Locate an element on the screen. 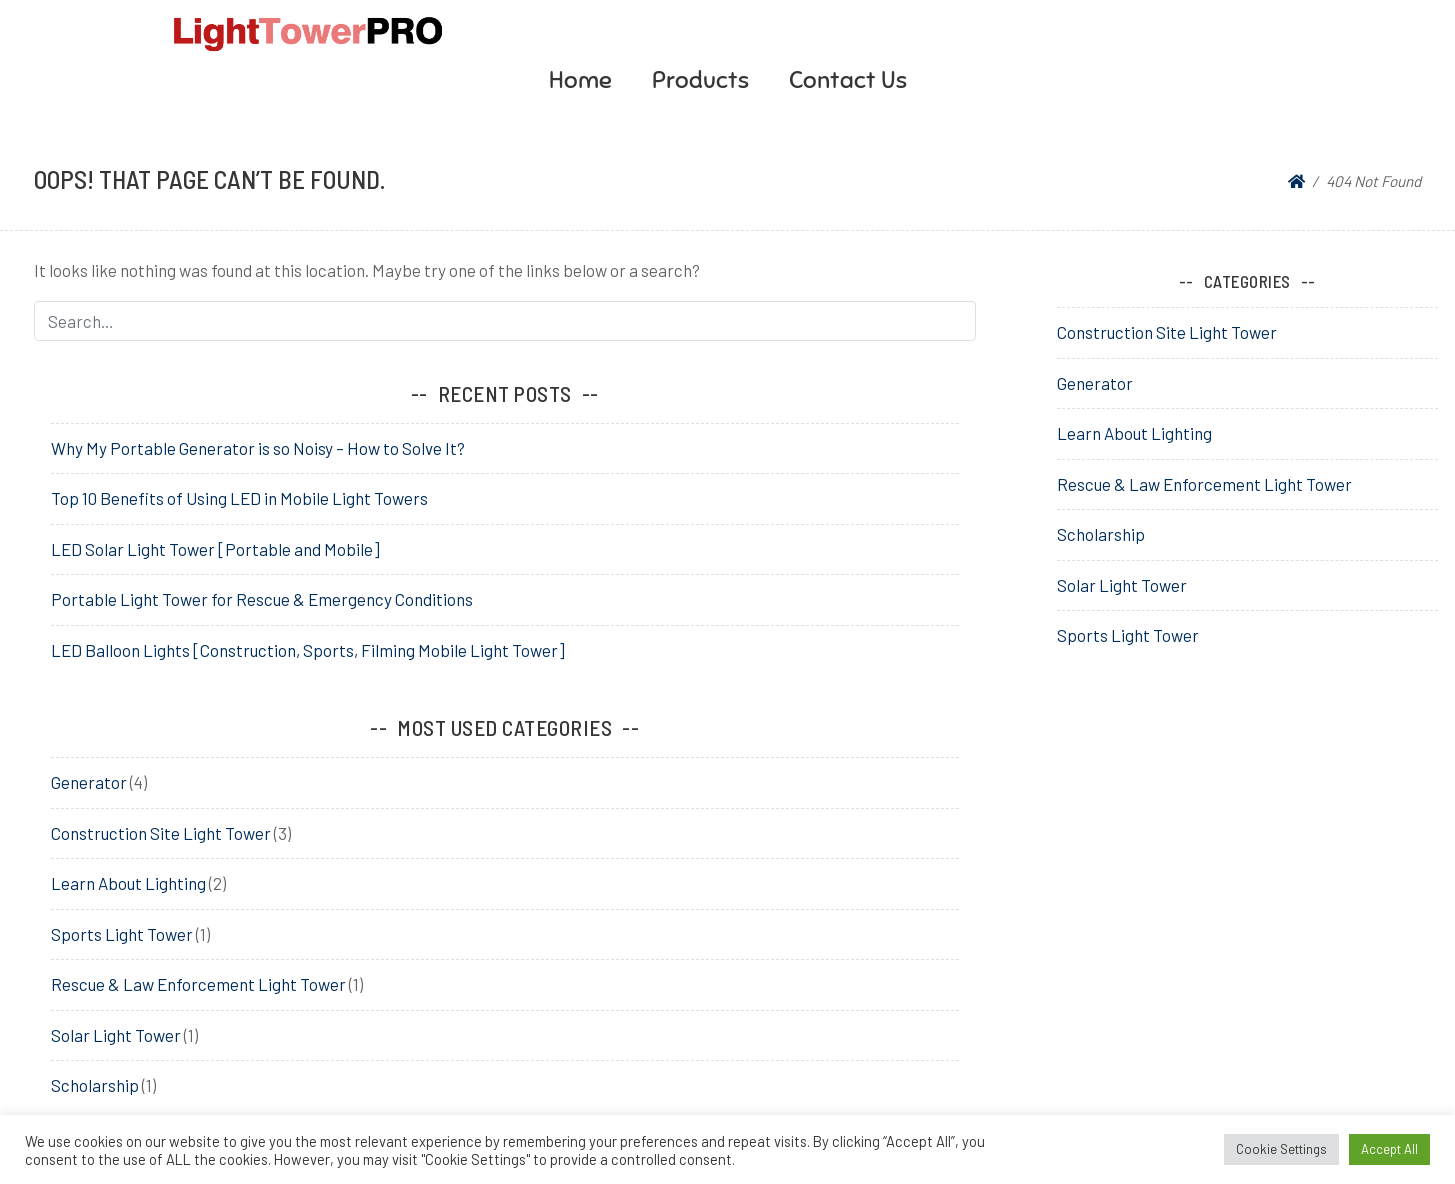 The image size is (1455, 1184). Solar Light Tower is located at coordinates (116, 1035).